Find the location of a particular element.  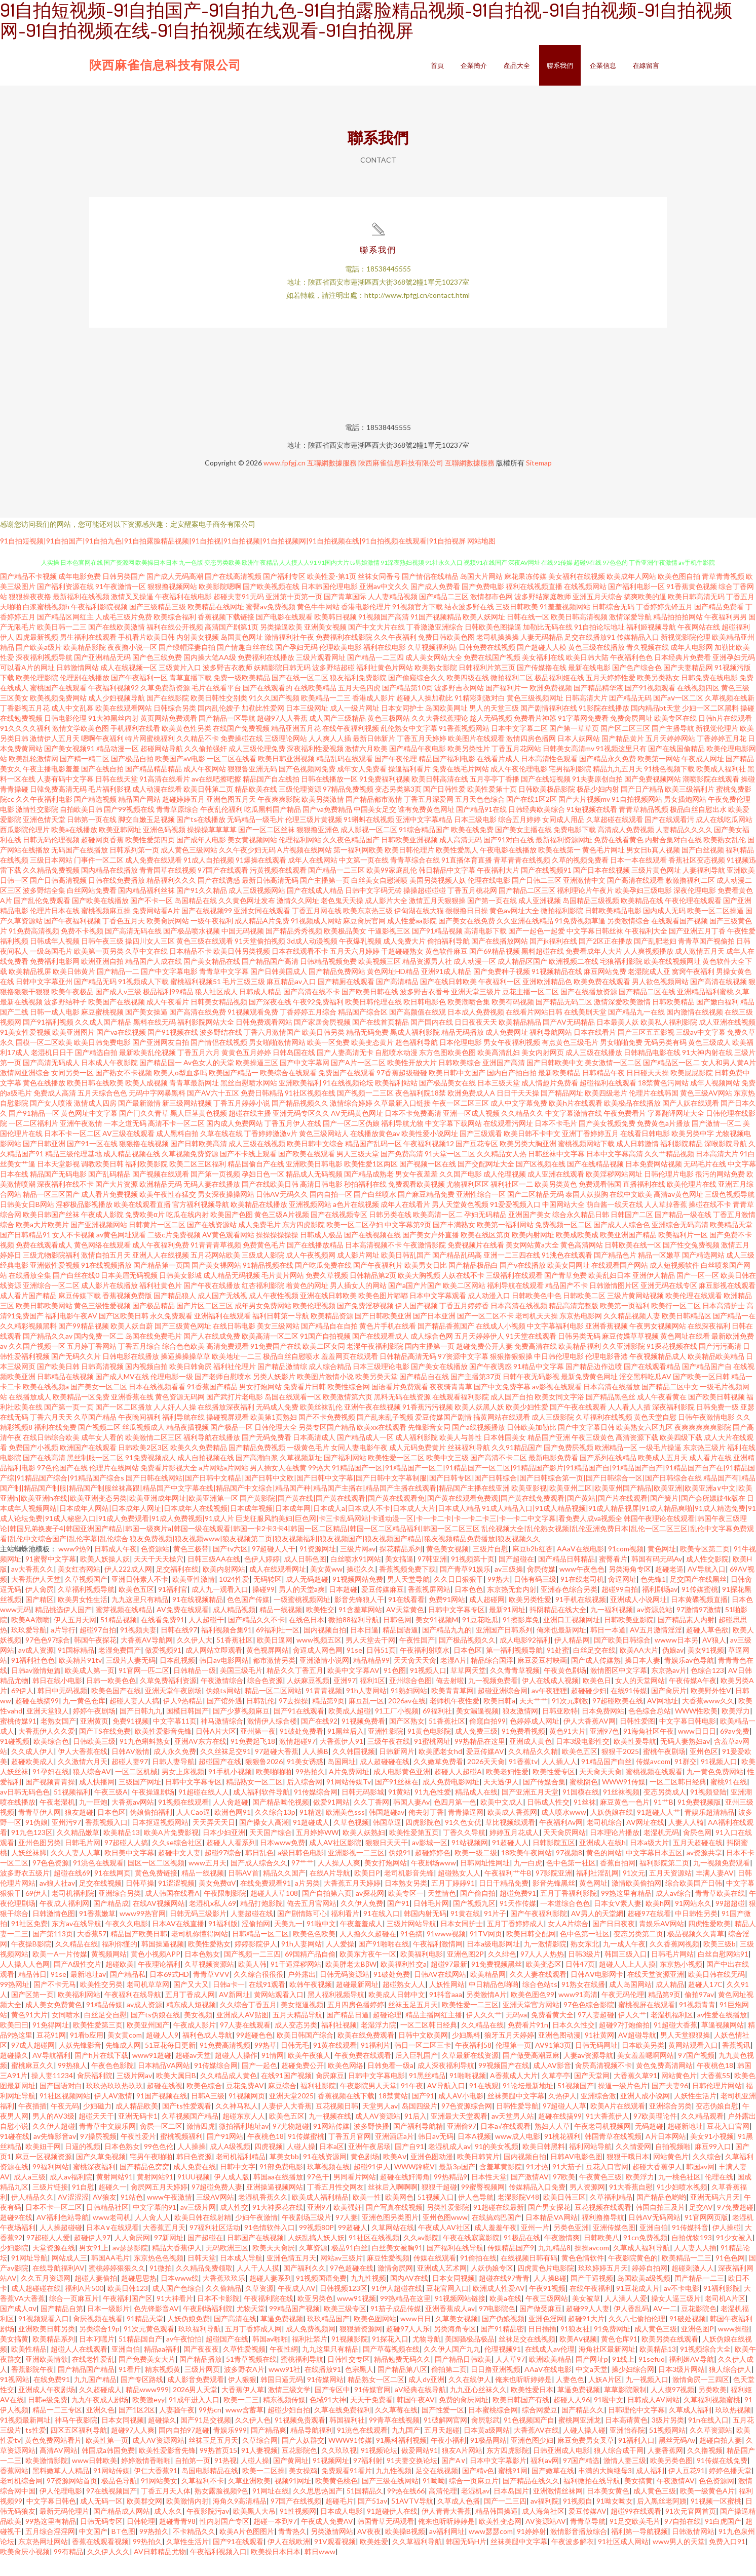

美女黄视频网站 is located at coordinates (252, 858).